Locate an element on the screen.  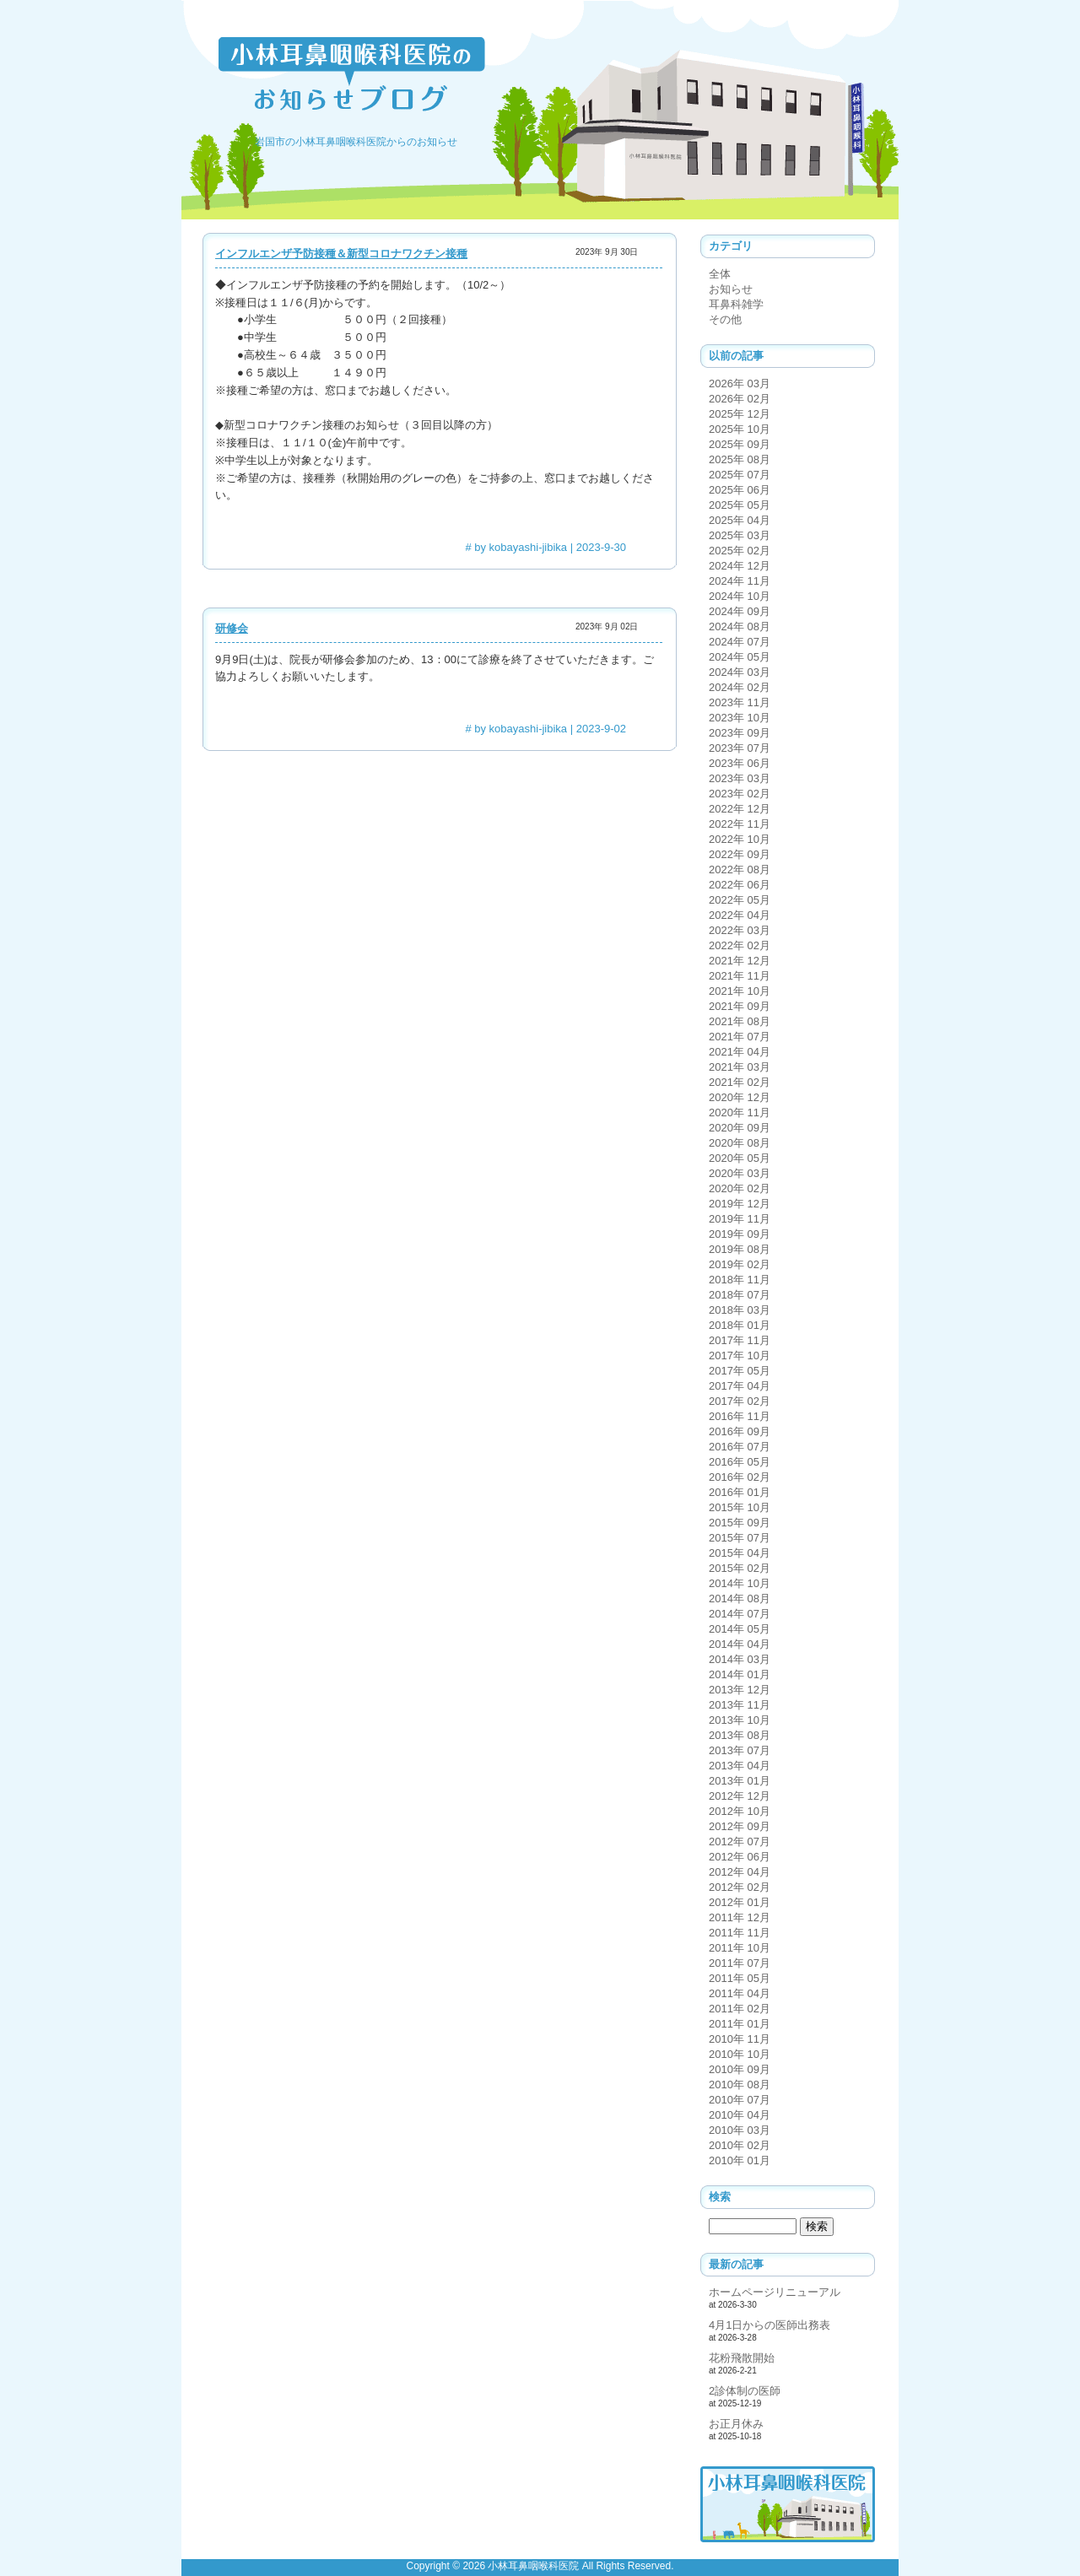
岩国市の小林耳鼻咽喉科医院からのお知らせ is located at coordinates (356, 142).